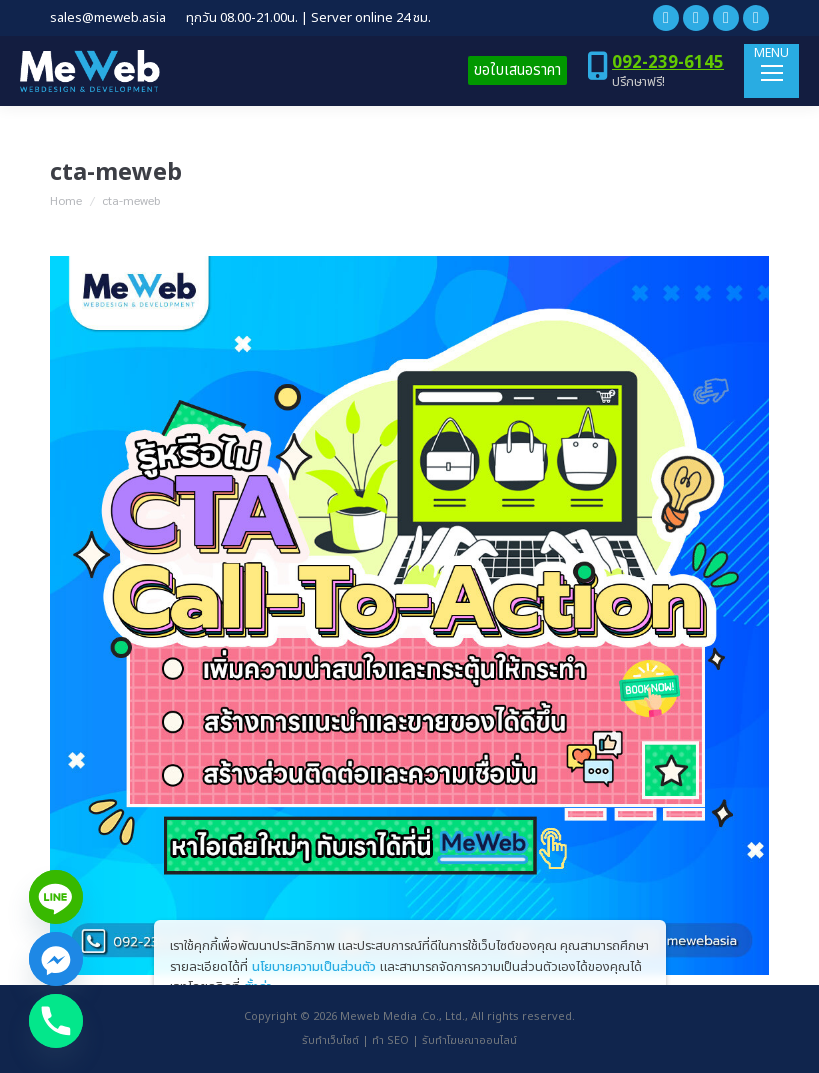 The image size is (819, 1073). What do you see at coordinates (56, 897) in the screenshot?
I see `[Line]` at bounding box center [56, 897].